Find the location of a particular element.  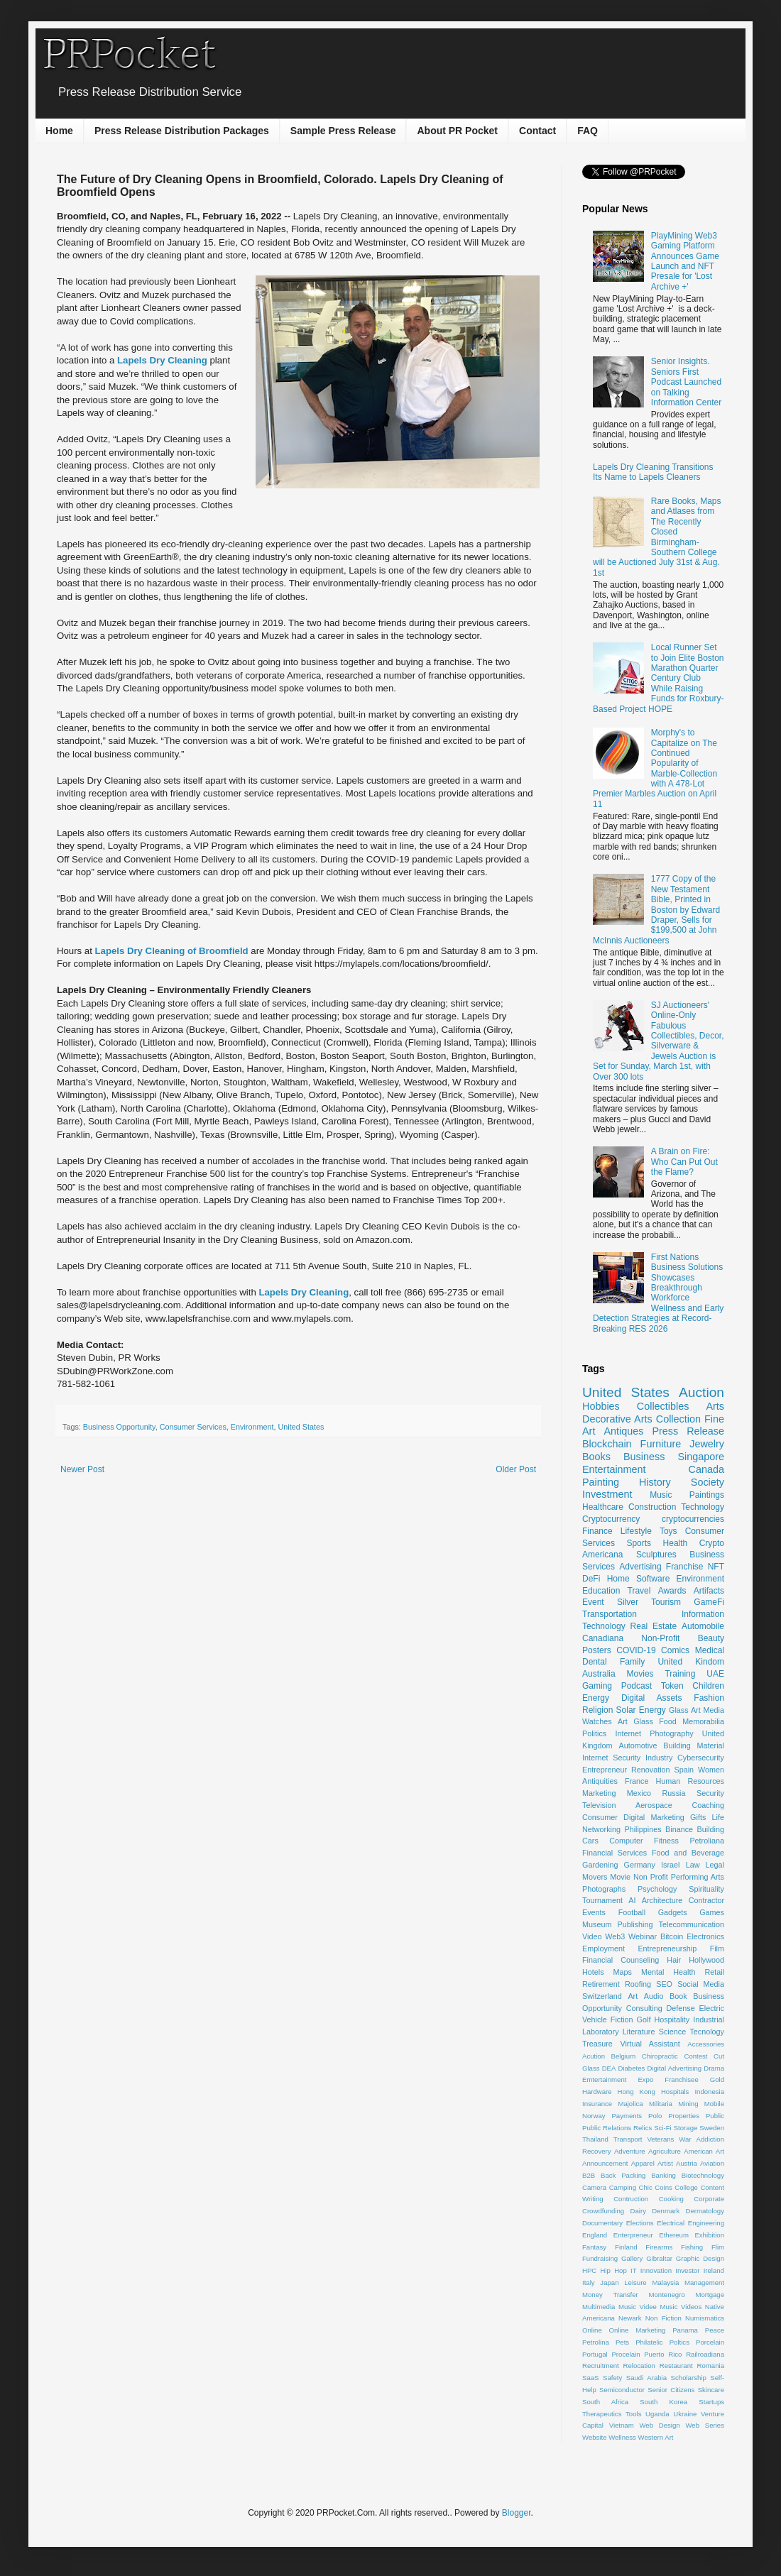

Advertising is located at coordinates (640, 1567).